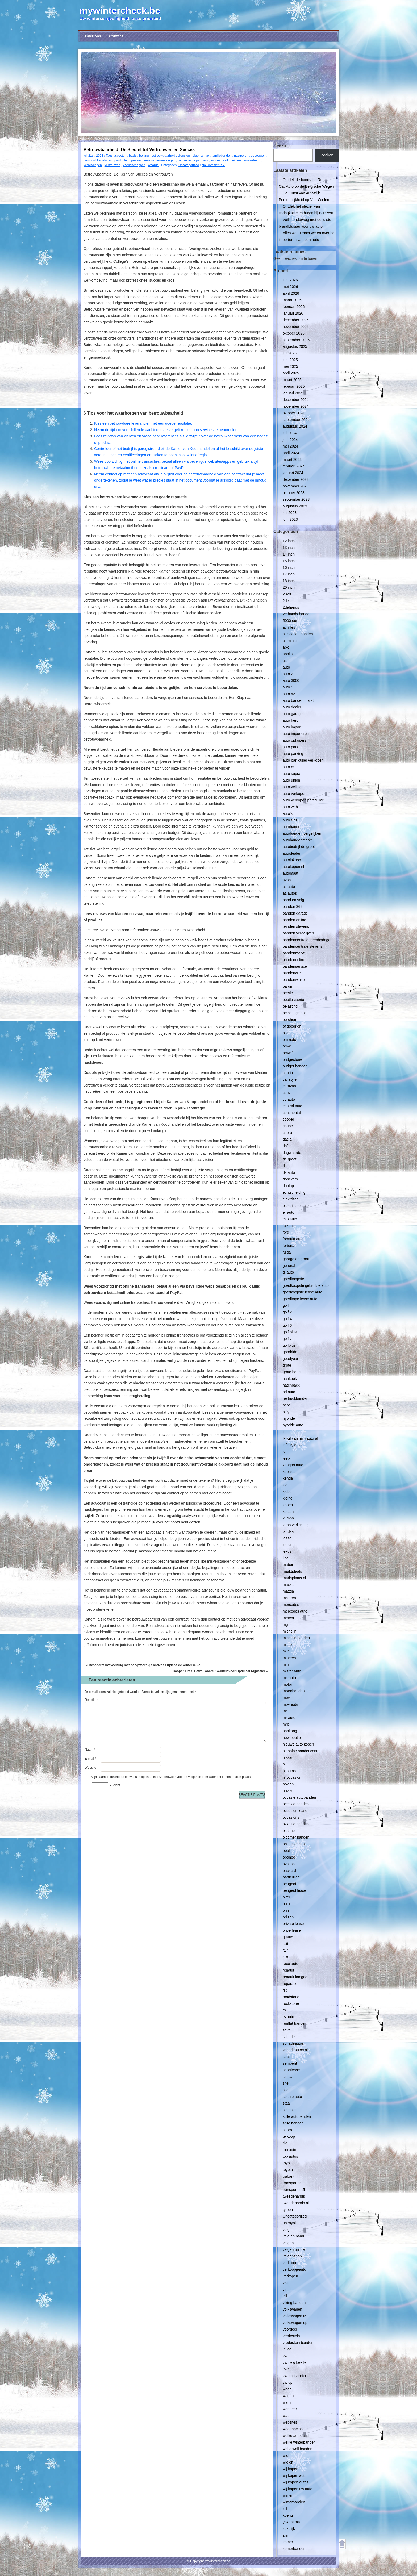 Image resolution: width=417 pixels, height=2576 pixels. Describe the element at coordinates (290, 1179) in the screenshot. I see `donckers` at that location.